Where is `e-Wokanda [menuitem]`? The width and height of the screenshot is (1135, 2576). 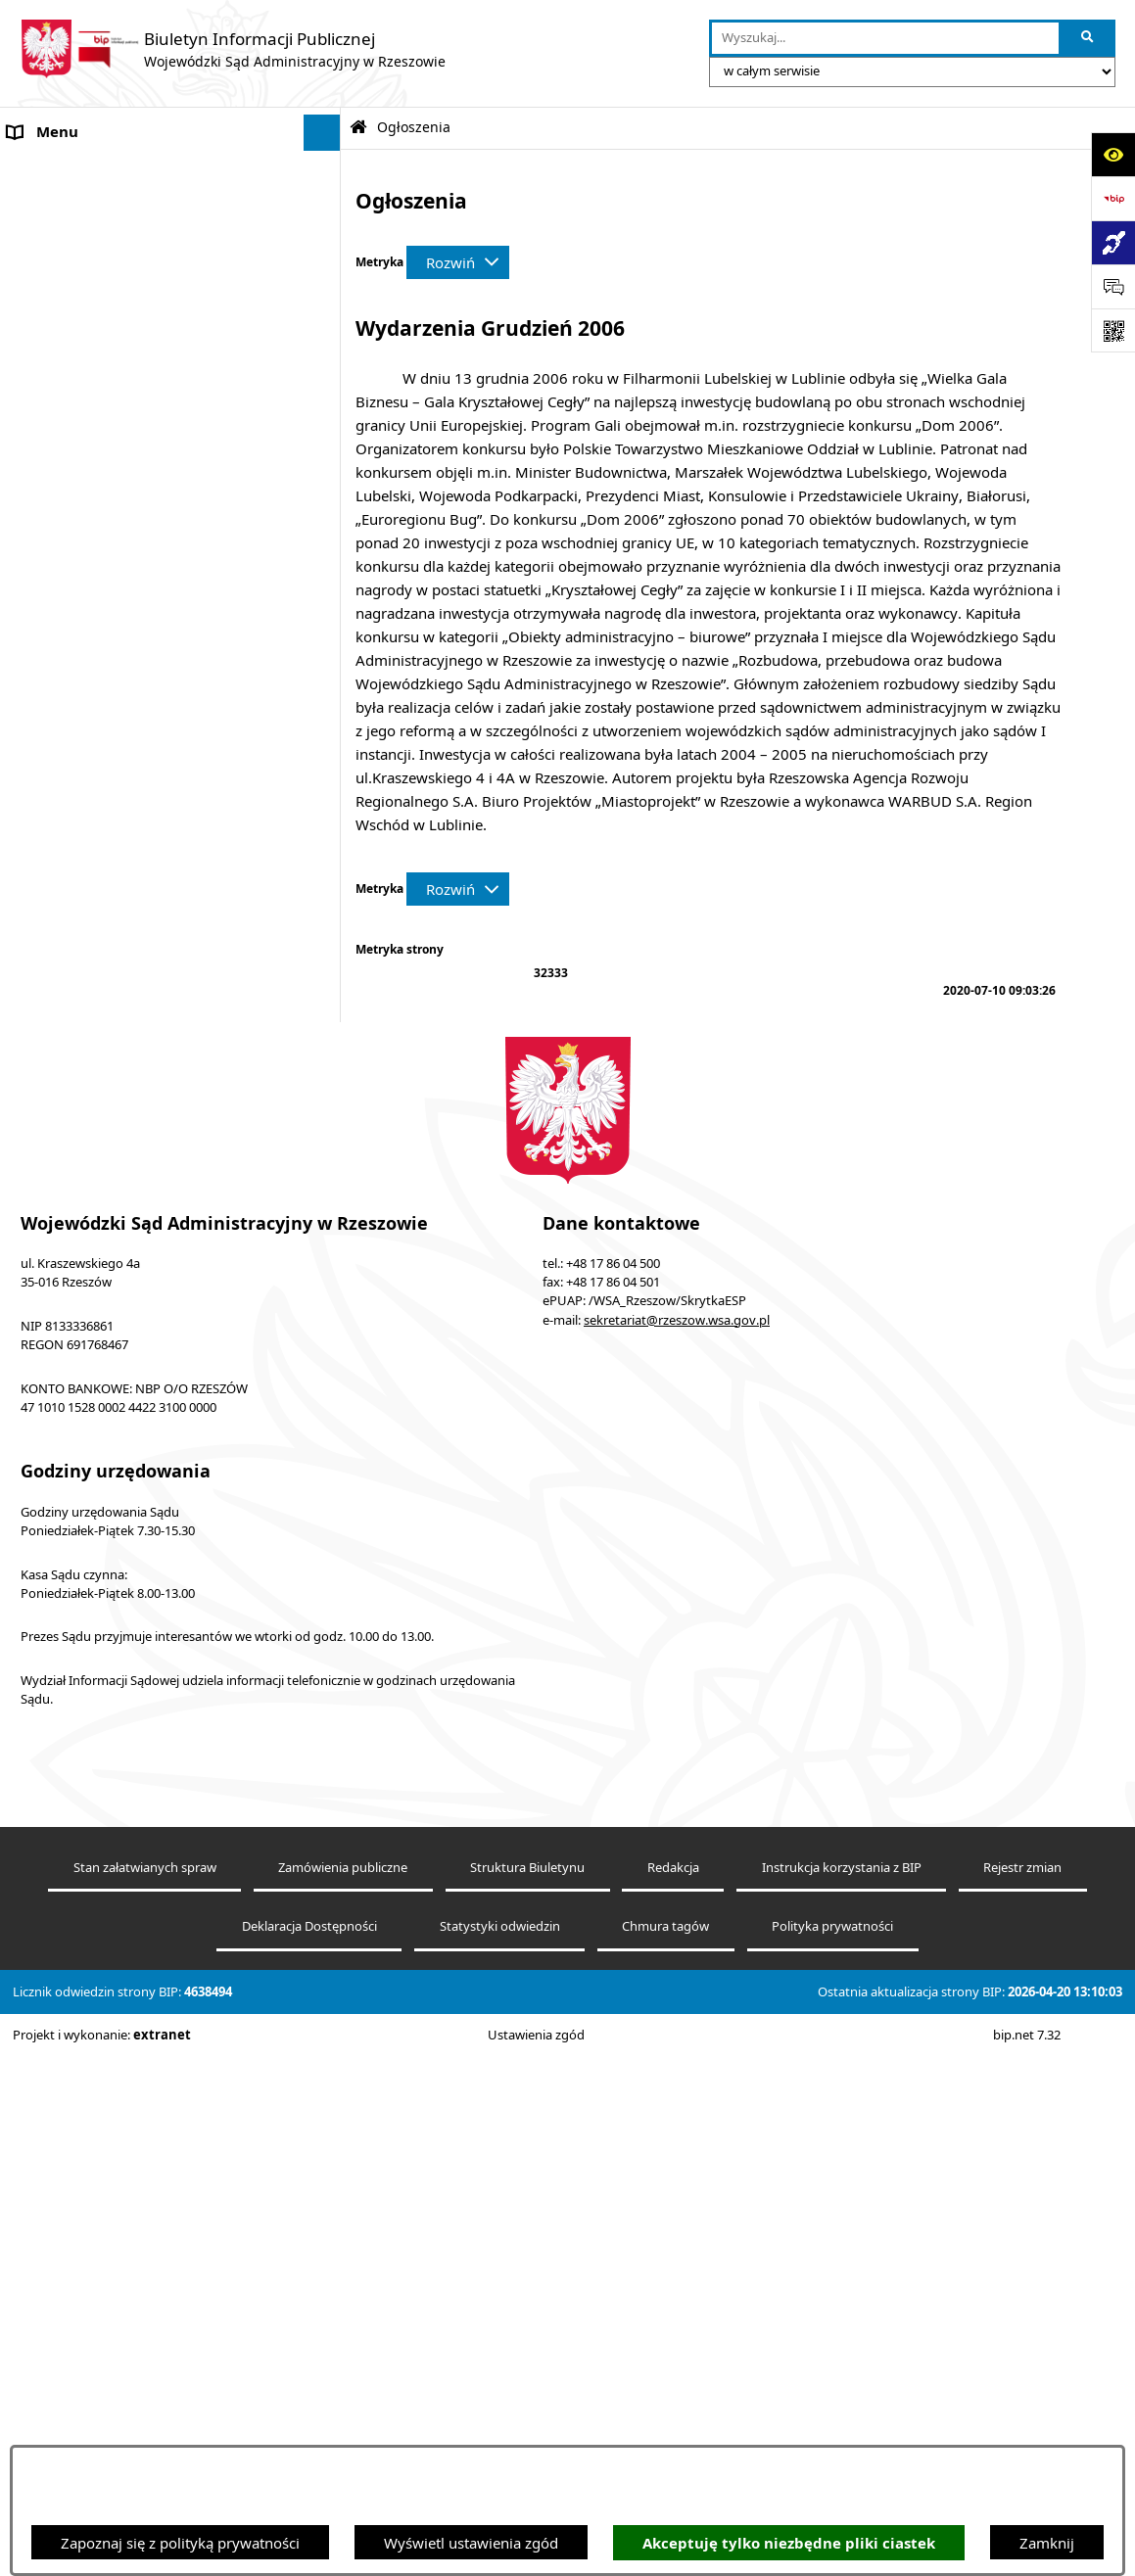 e-Wokanda [menuitem] is located at coordinates (46, 352).